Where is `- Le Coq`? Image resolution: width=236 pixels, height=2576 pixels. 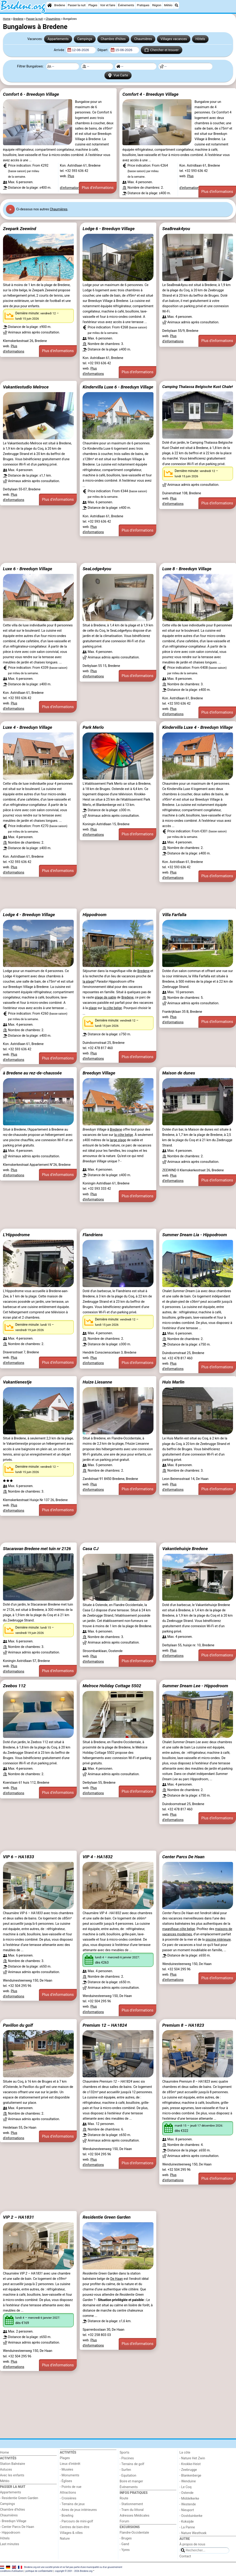 - Le Coq is located at coordinates (186, 2487).